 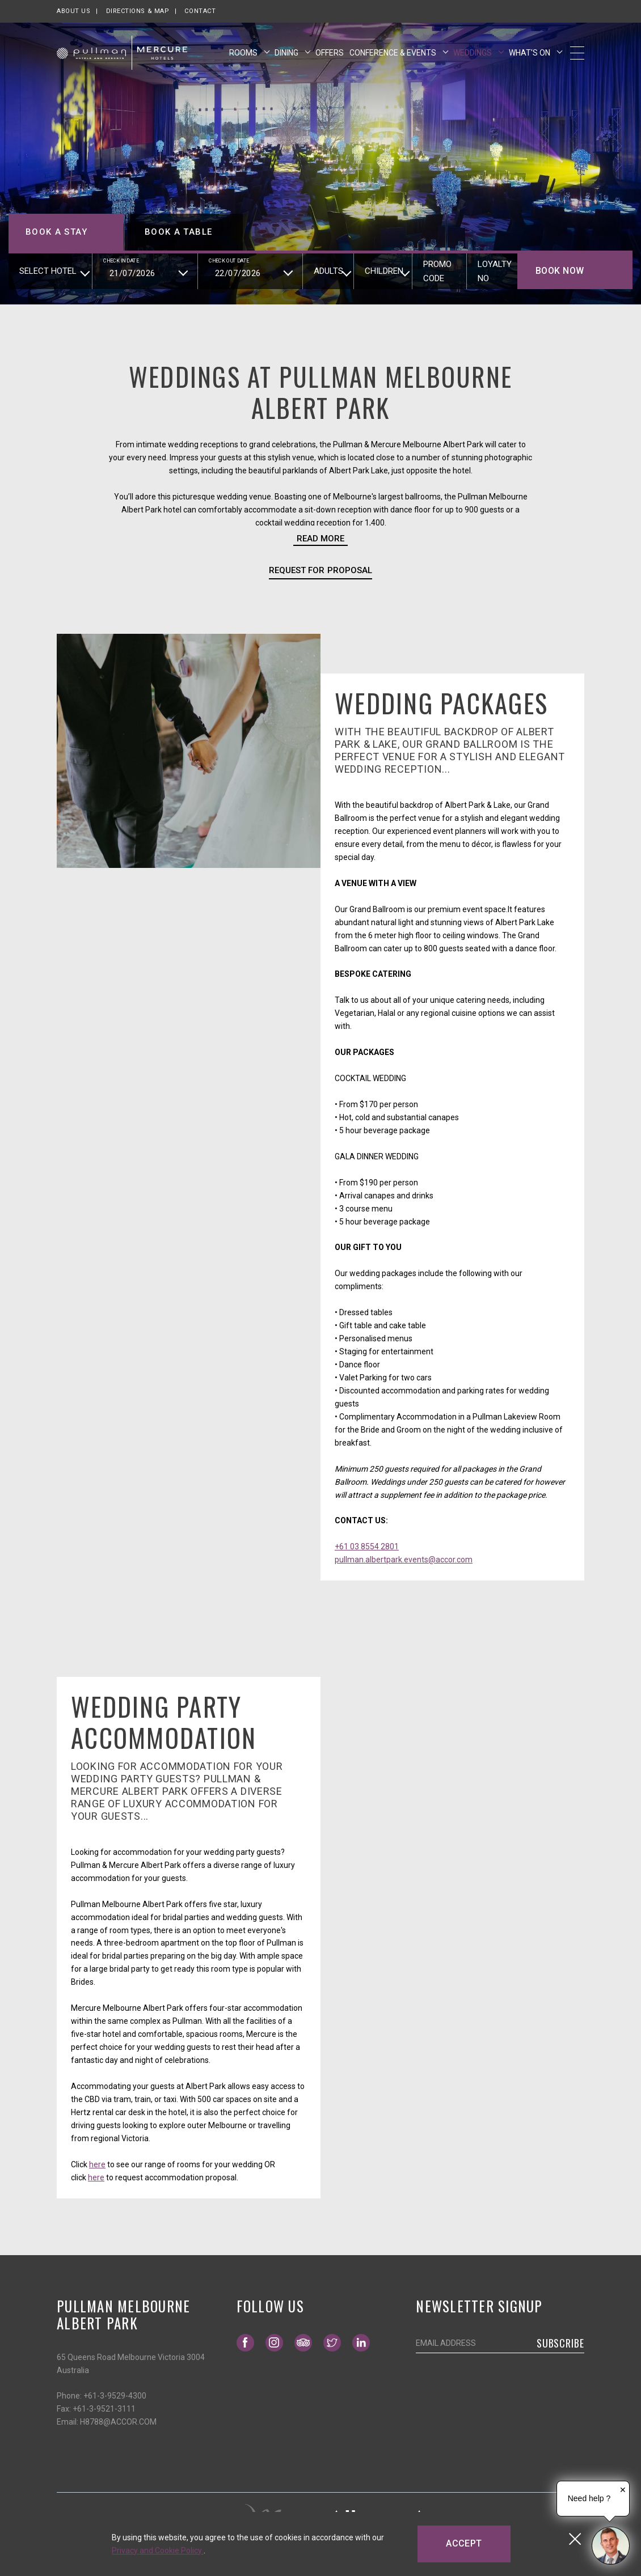 What do you see at coordinates (73, 11) in the screenshot?
I see `About us` at bounding box center [73, 11].